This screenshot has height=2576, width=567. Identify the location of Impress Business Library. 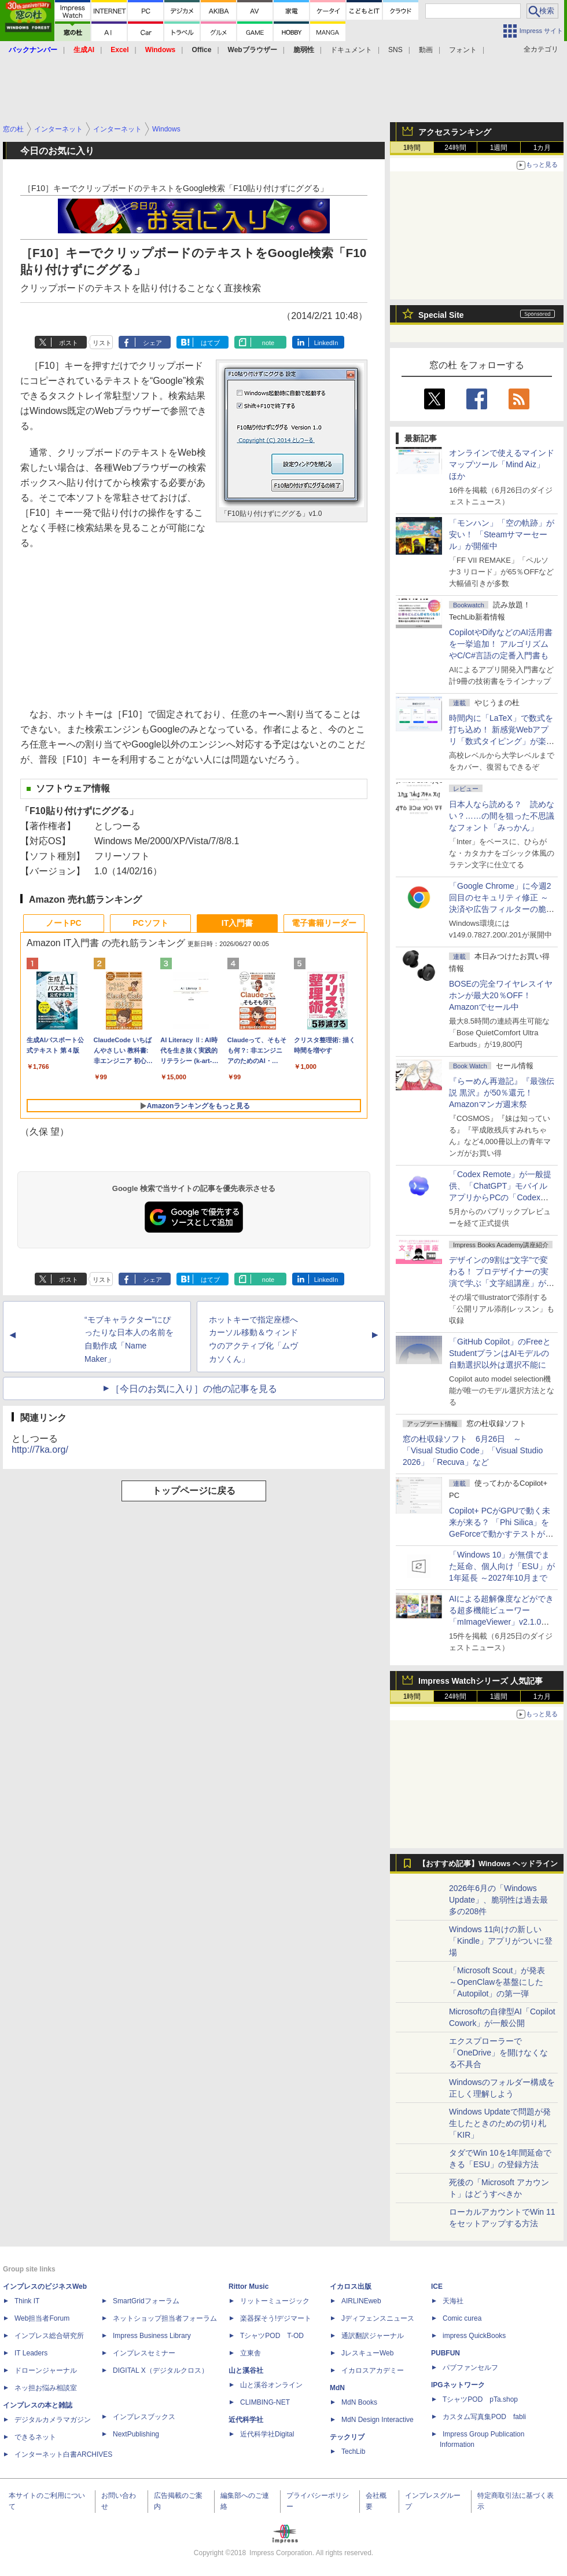
(152, 2336).